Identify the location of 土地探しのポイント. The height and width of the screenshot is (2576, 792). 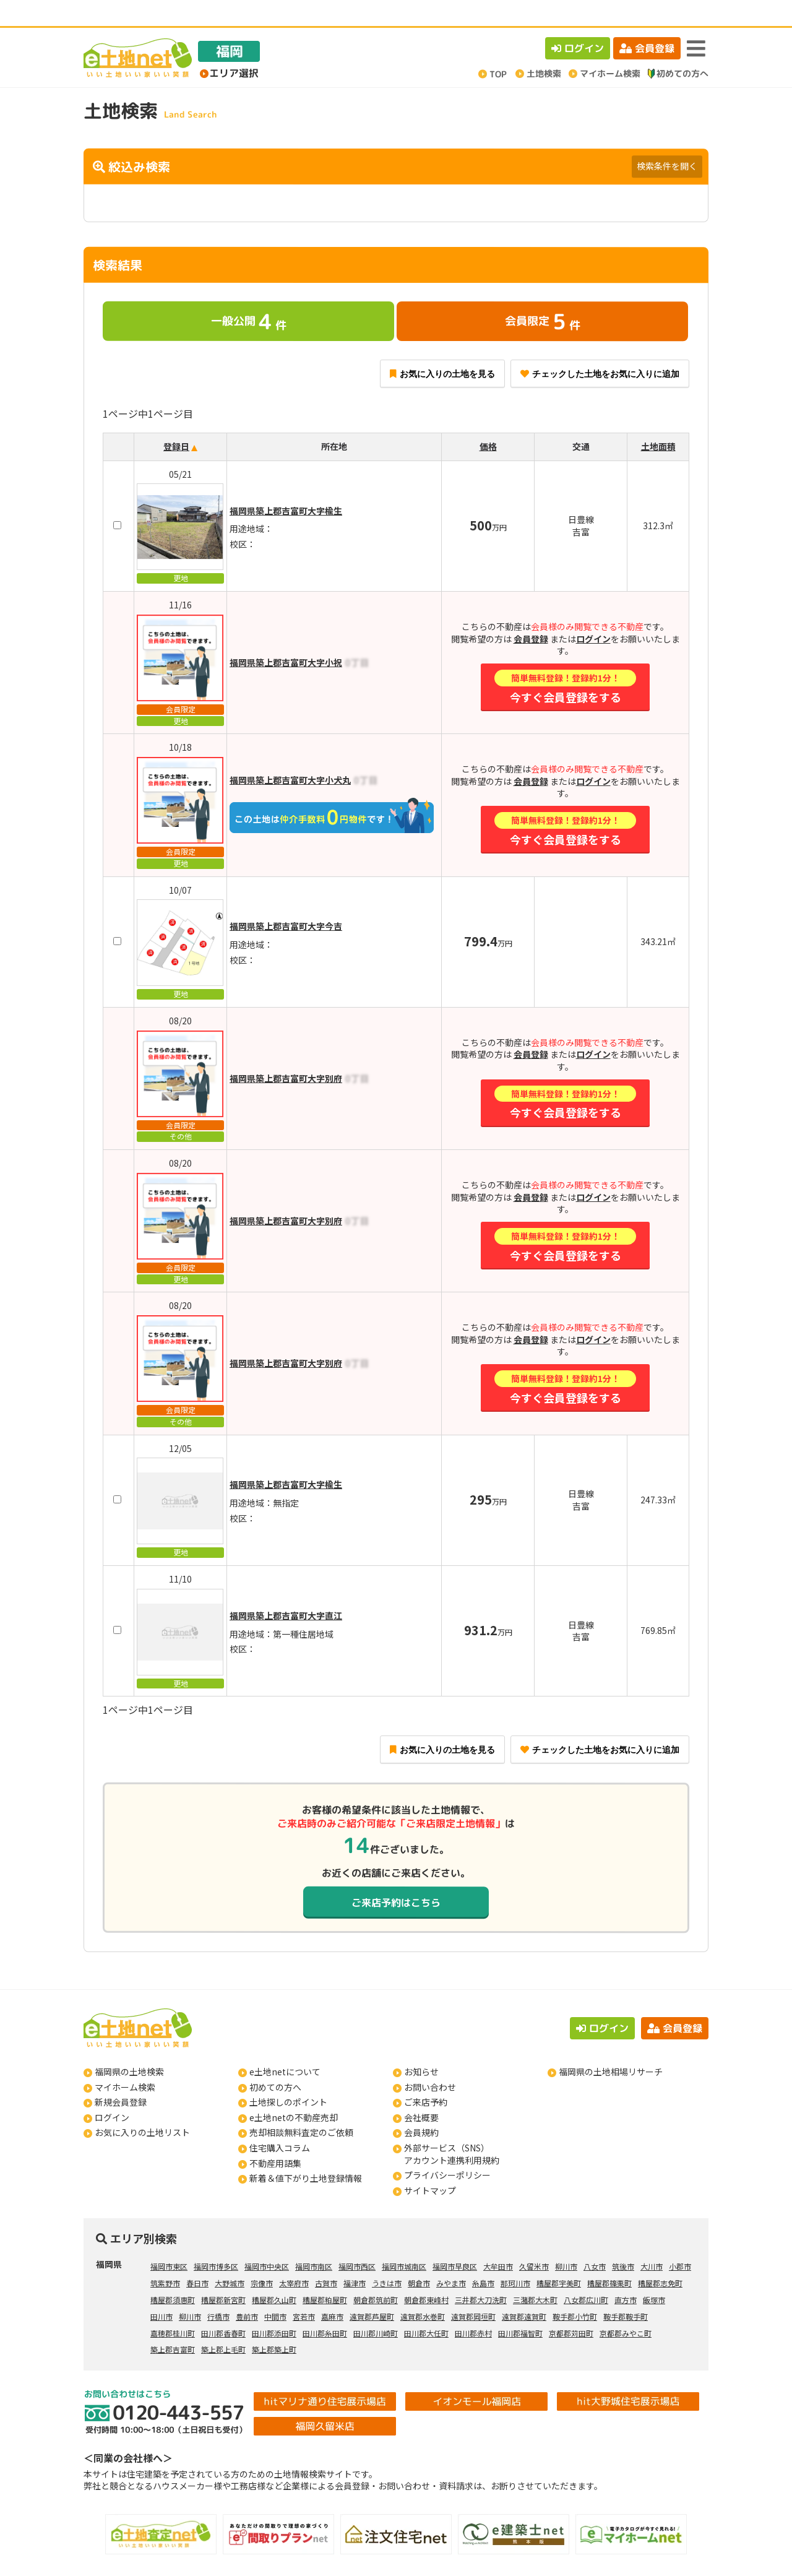
(288, 2076).